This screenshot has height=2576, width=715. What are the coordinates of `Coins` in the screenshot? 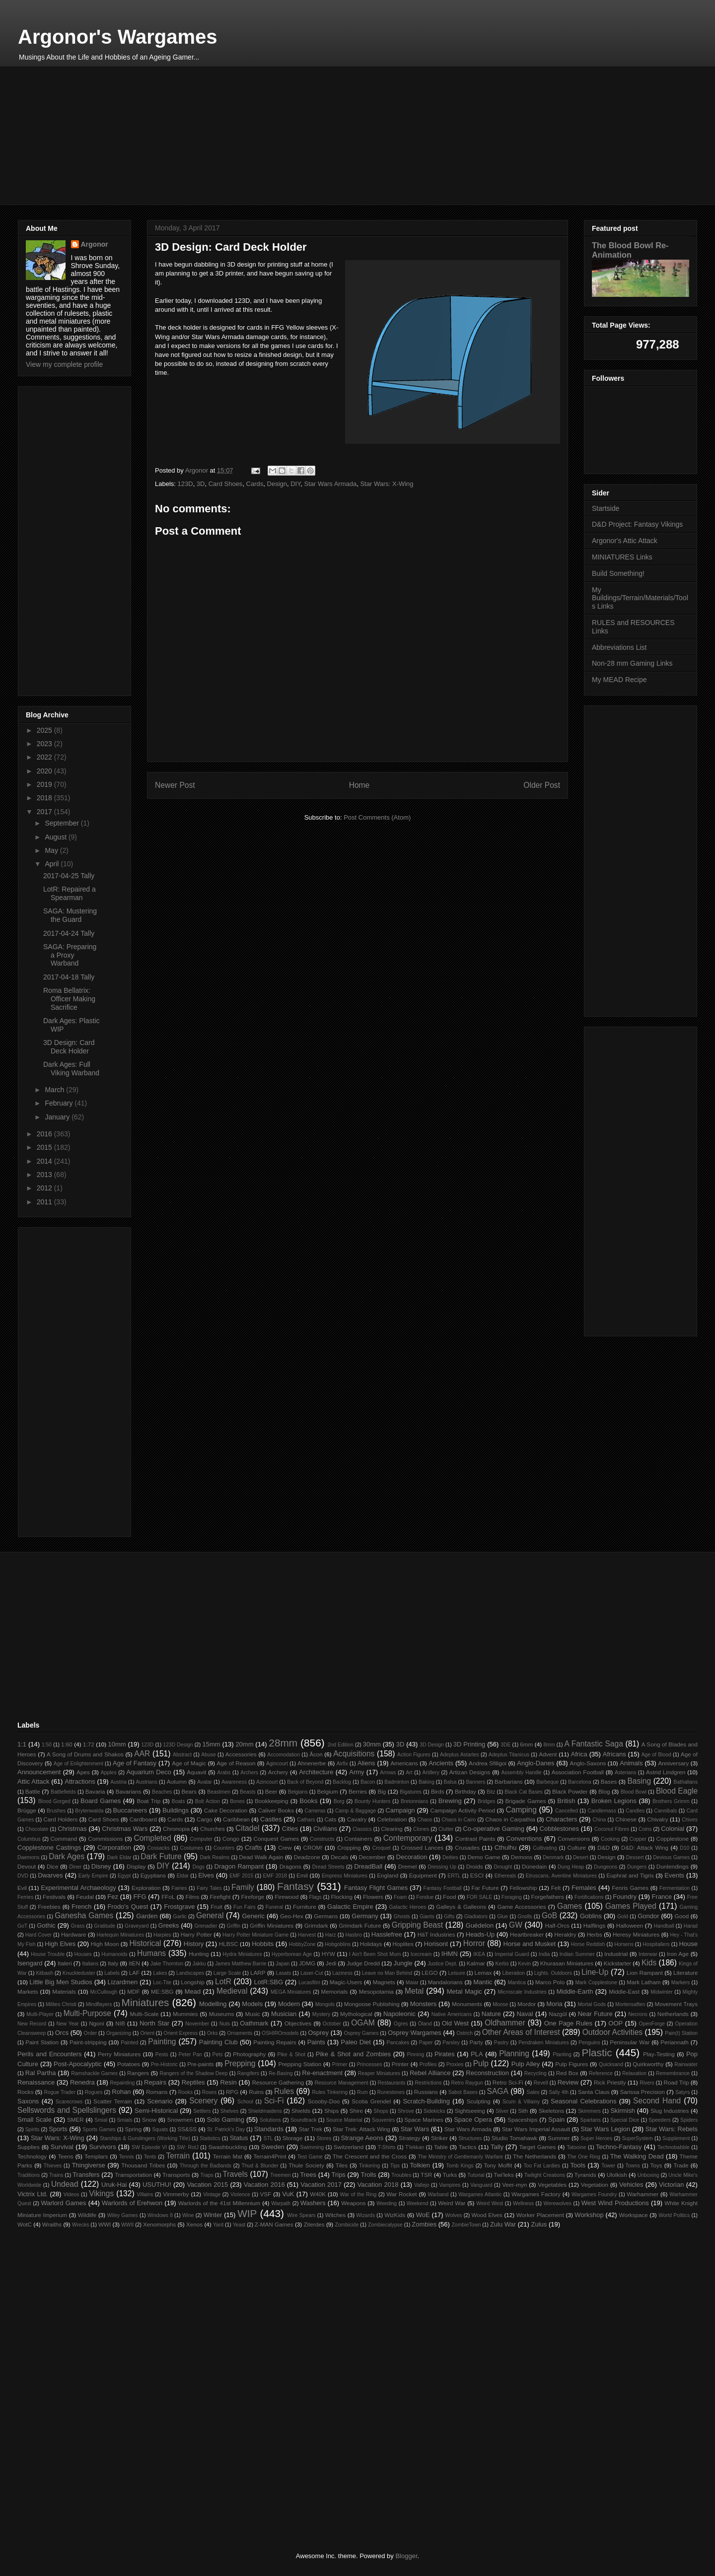 It's located at (645, 1829).